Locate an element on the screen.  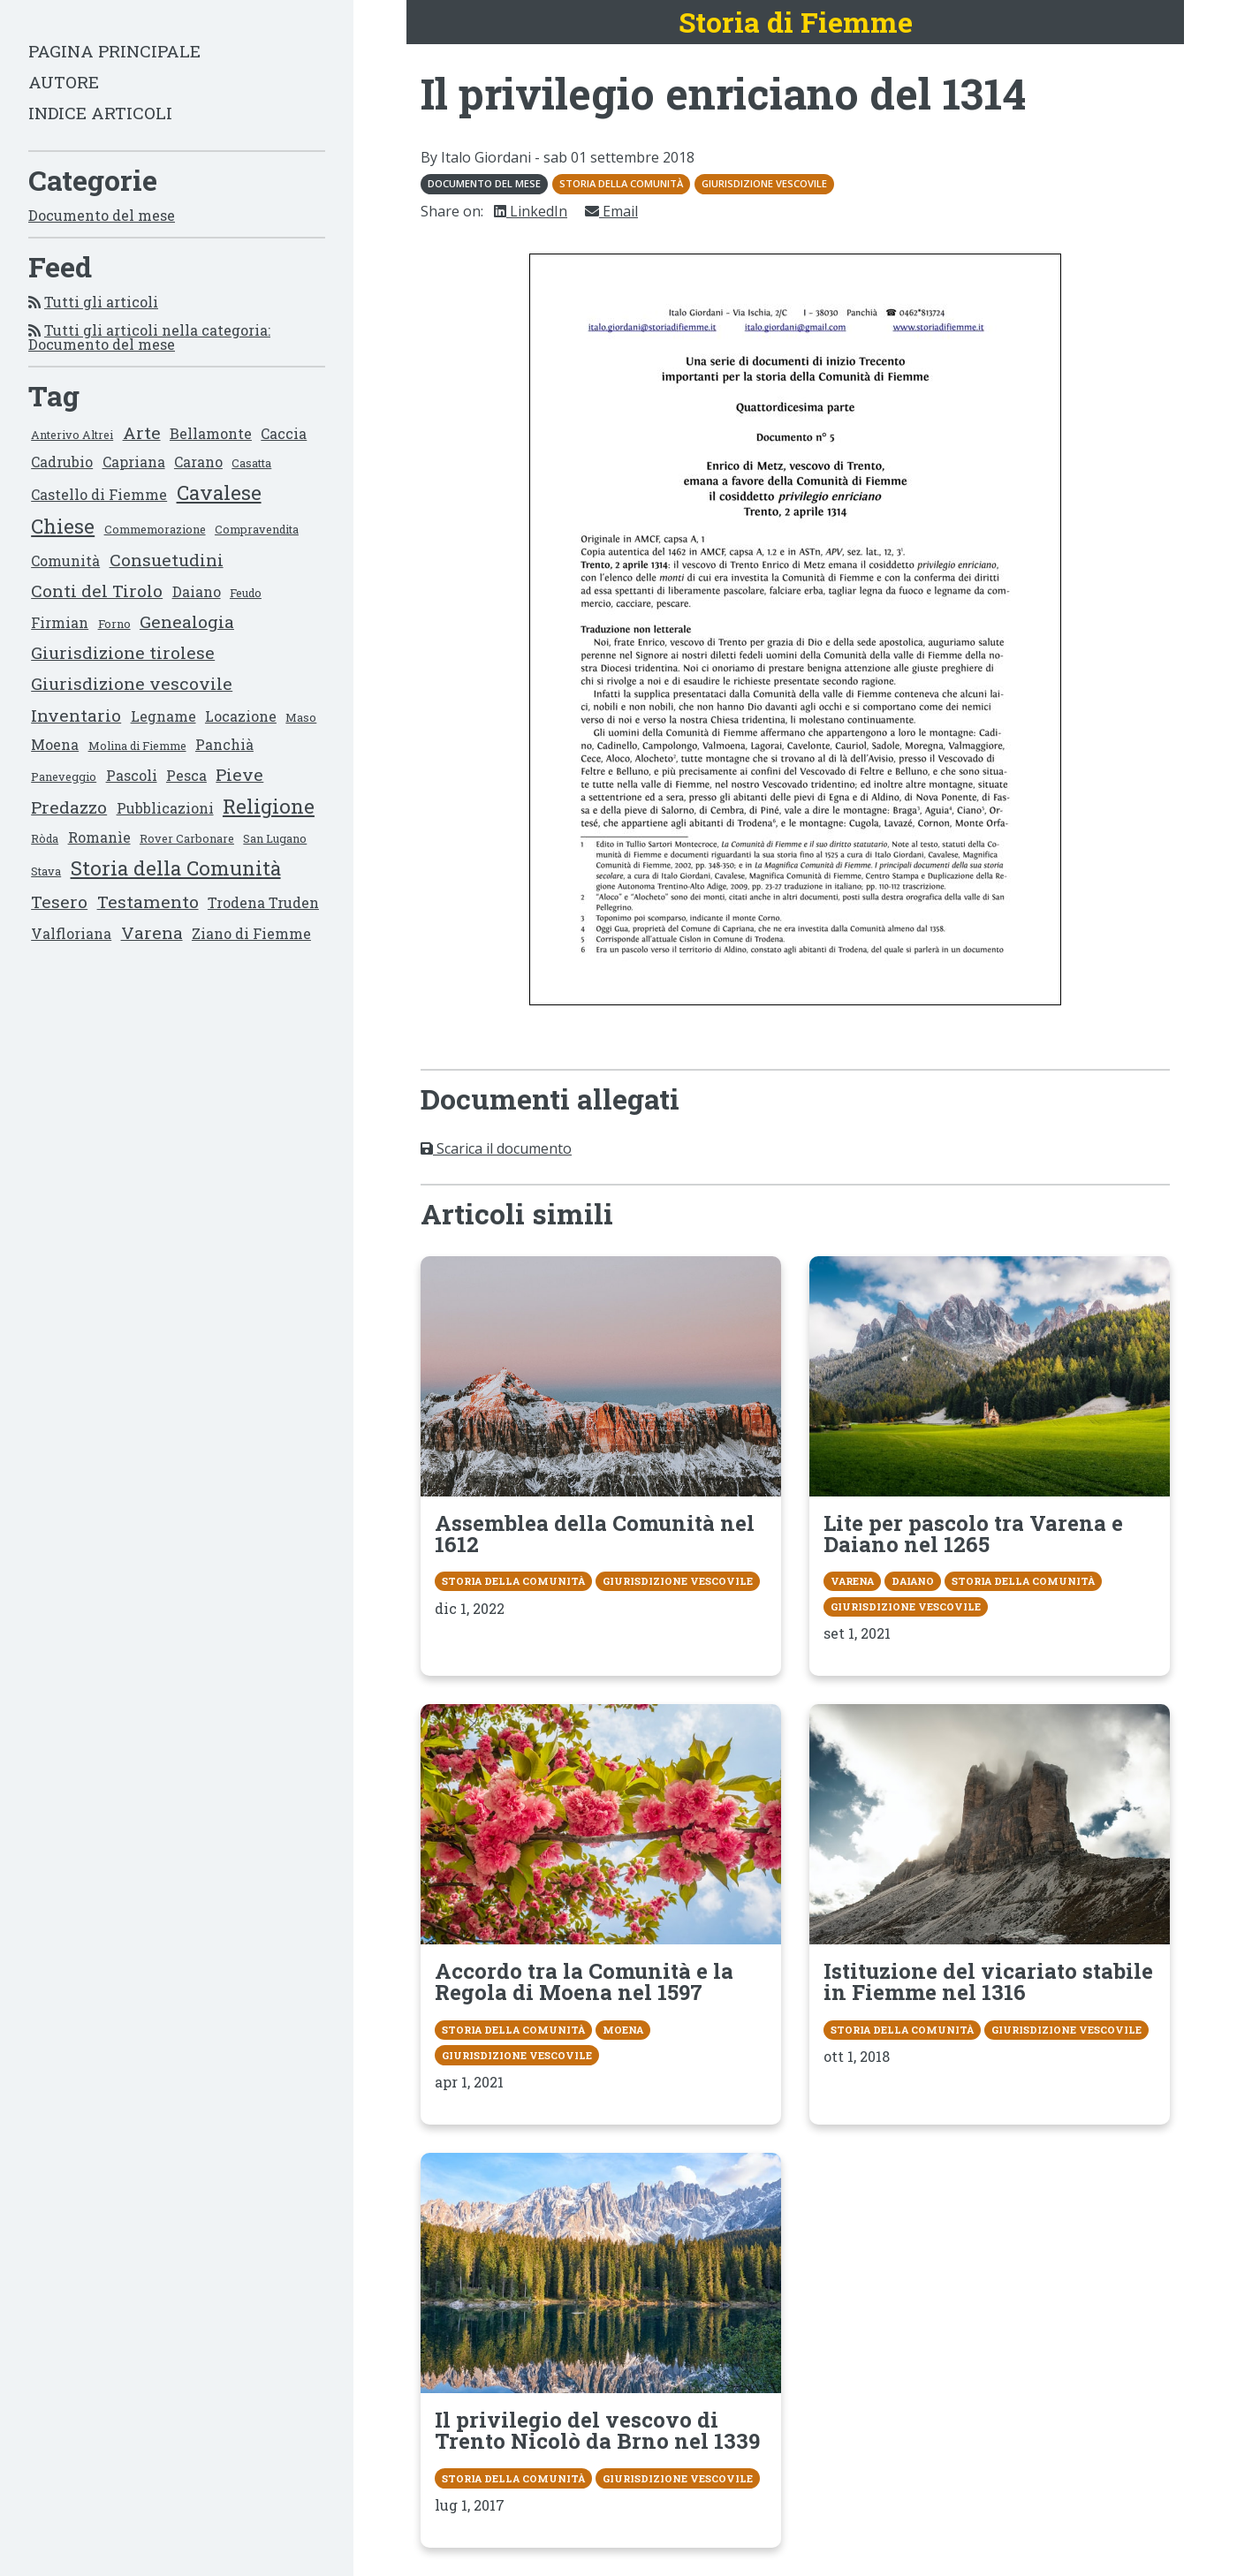
Bellamonte is located at coordinates (211, 433).